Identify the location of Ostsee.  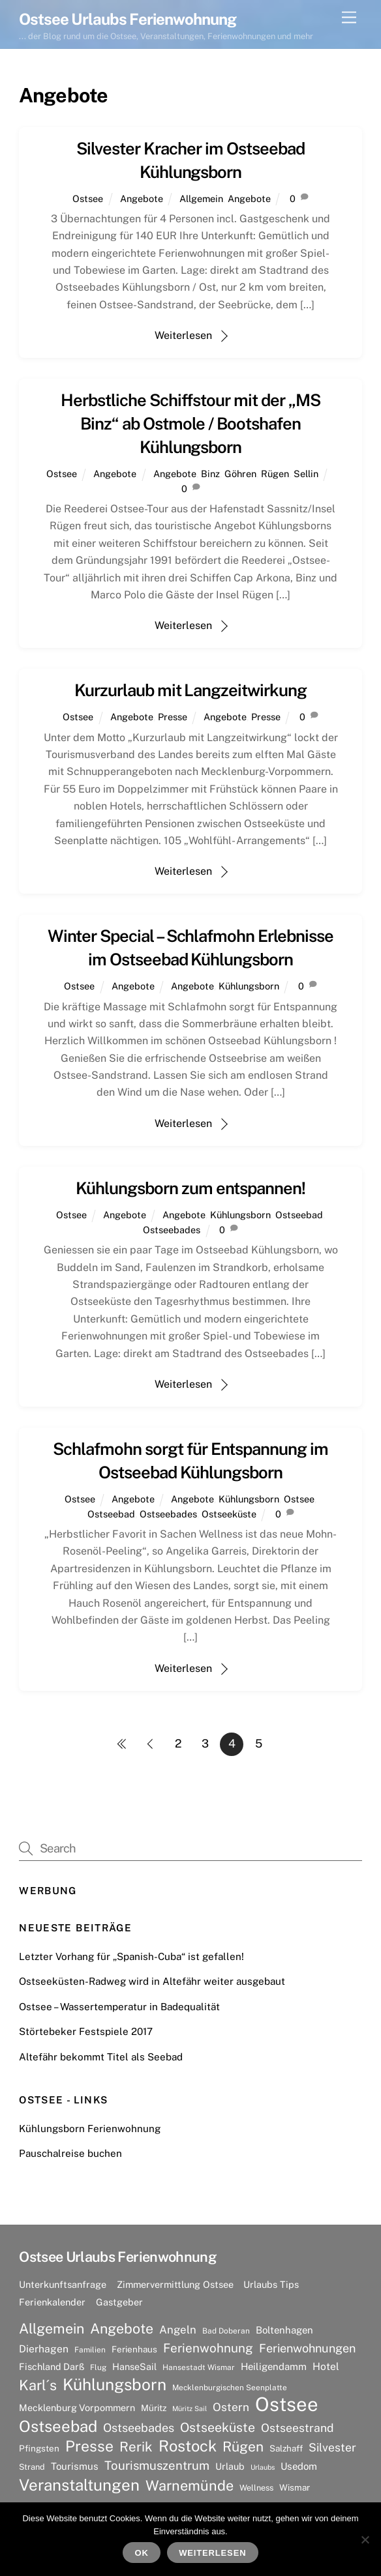
(87, 198).